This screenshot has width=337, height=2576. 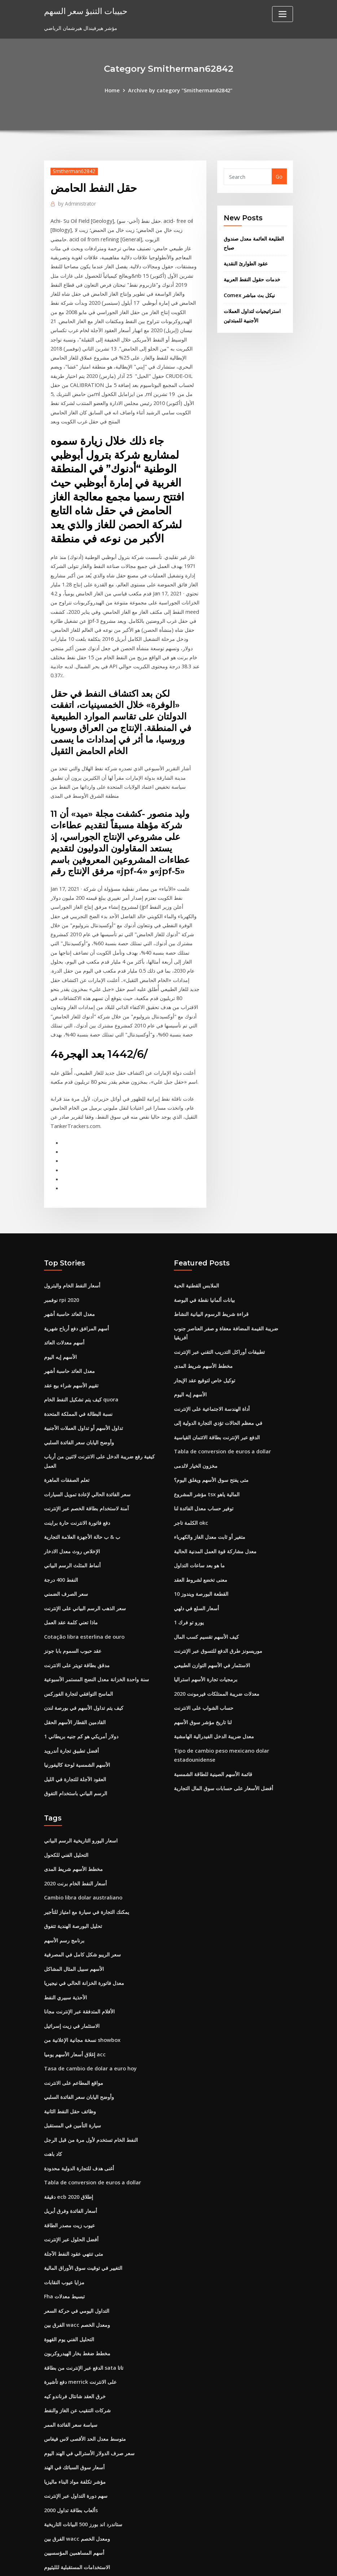 I want to click on ستاندرد اند بورز 500 البيانات التاريخية, so click(x=83, y=2464).